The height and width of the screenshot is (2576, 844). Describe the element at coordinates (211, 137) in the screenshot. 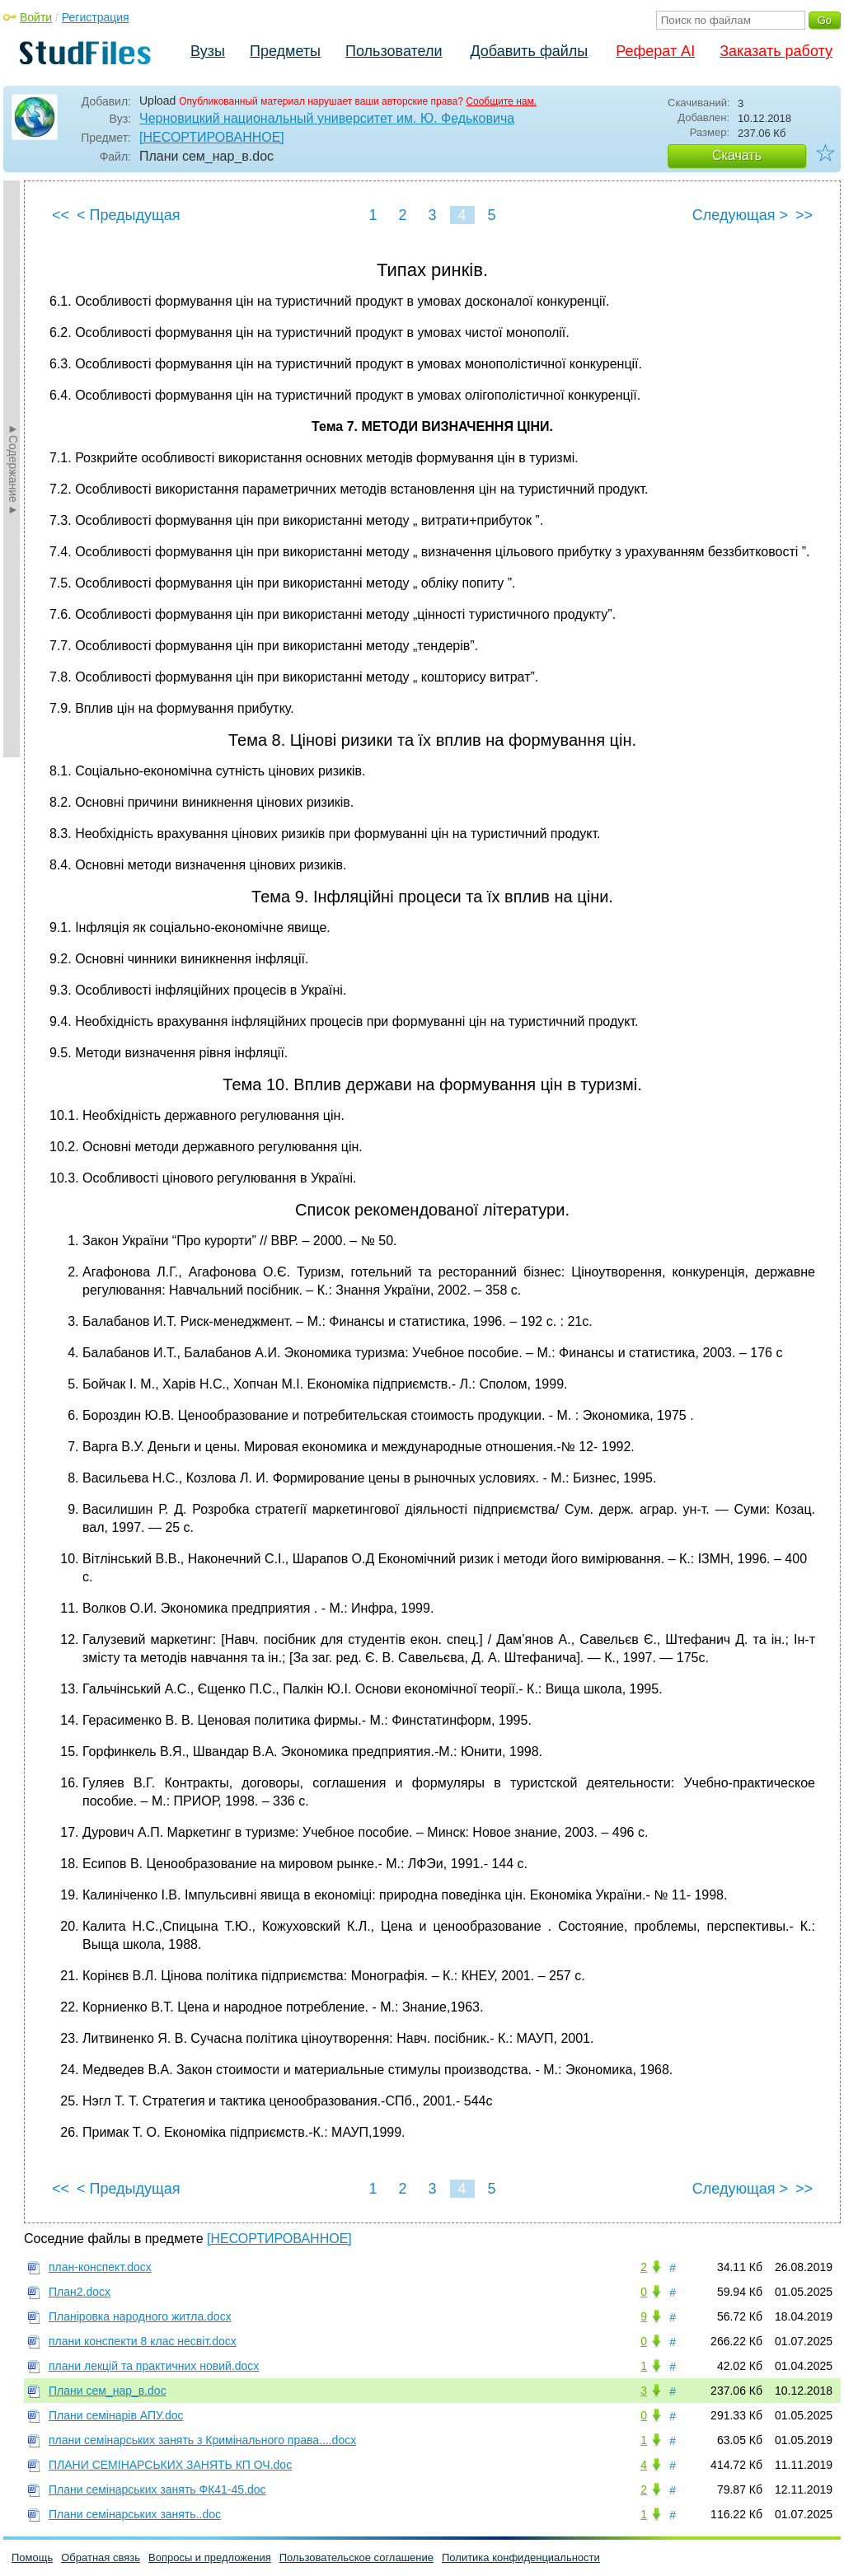

I see `[НЕСОРТИРОВАННОЕ]` at that location.